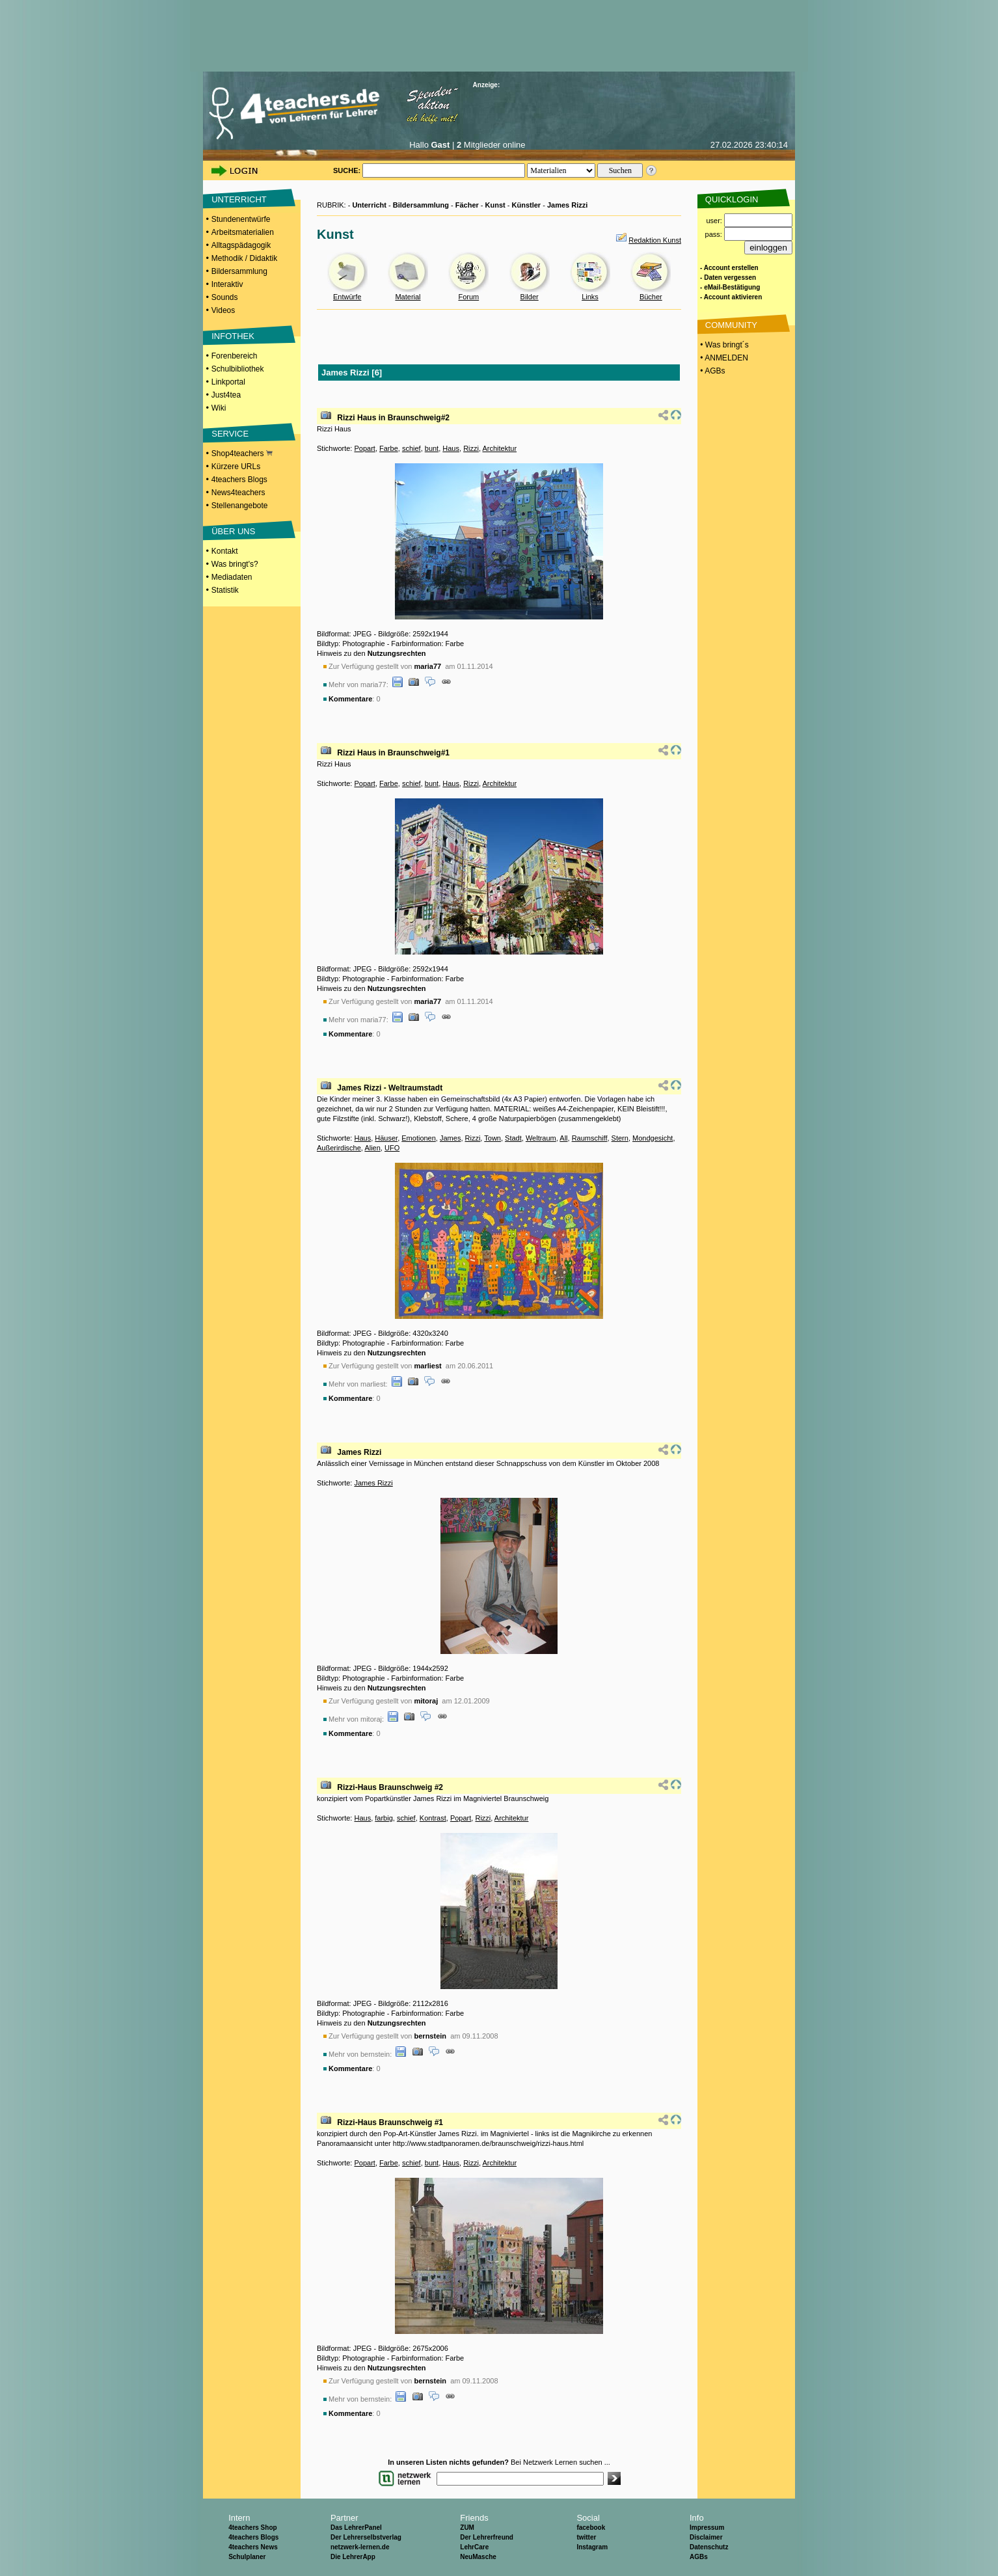 The width and height of the screenshot is (998, 2576). What do you see at coordinates (223, 310) in the screenshot?
I see `Videos` at bounding box center [223, 310].